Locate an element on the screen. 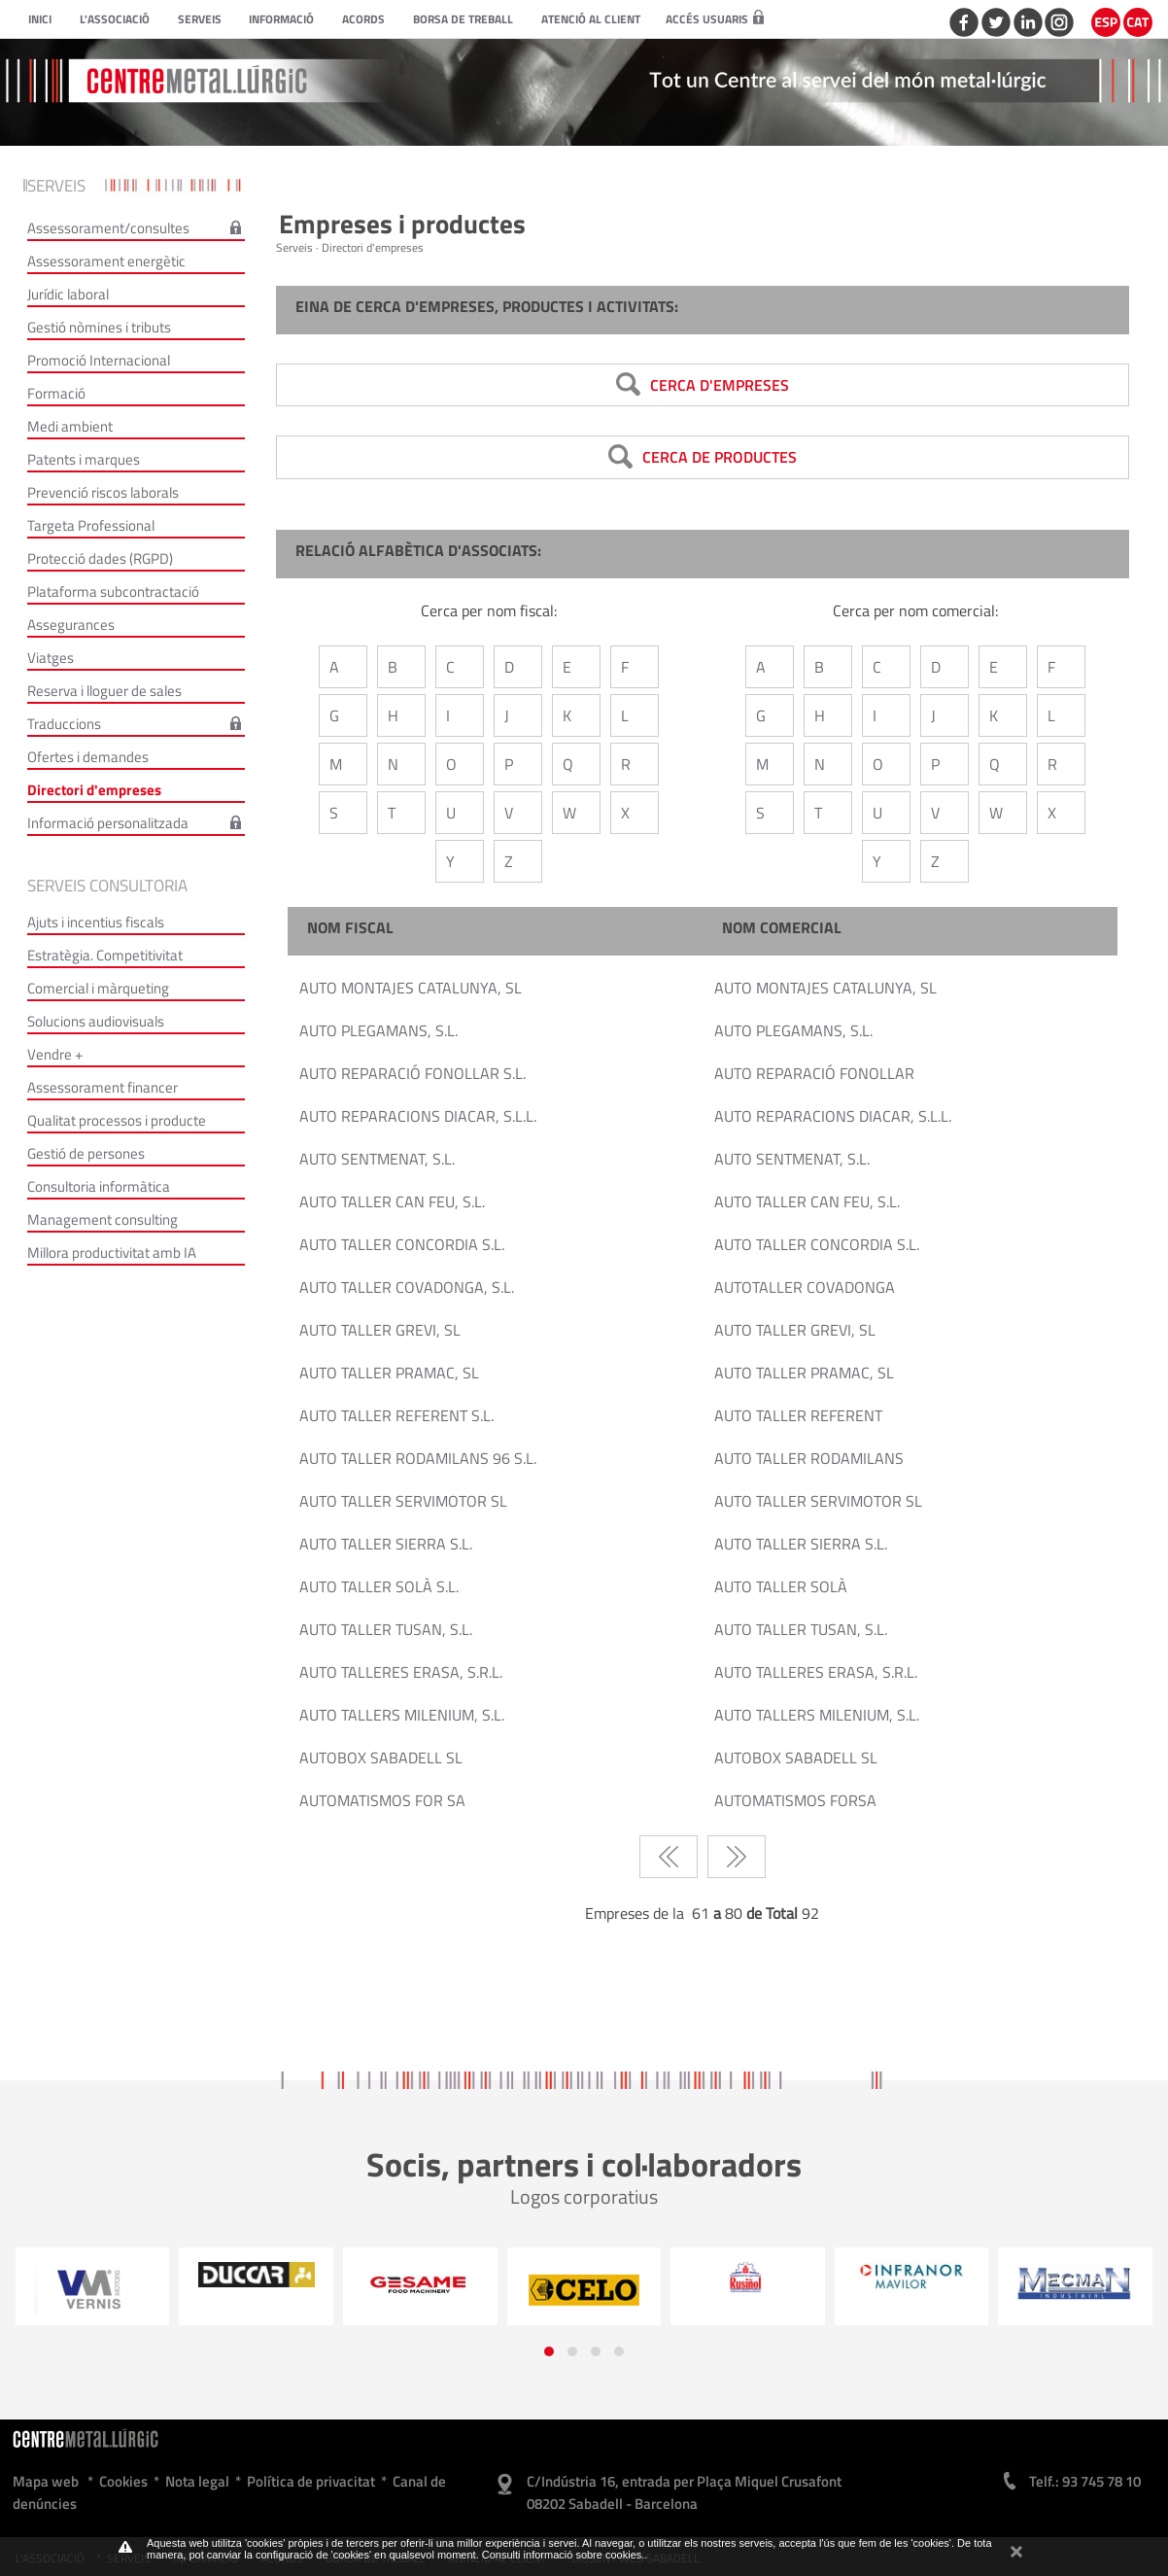 The width and height of the screenshot is (1168, 2576). Vendre + is located at coordinates (55, 1054).